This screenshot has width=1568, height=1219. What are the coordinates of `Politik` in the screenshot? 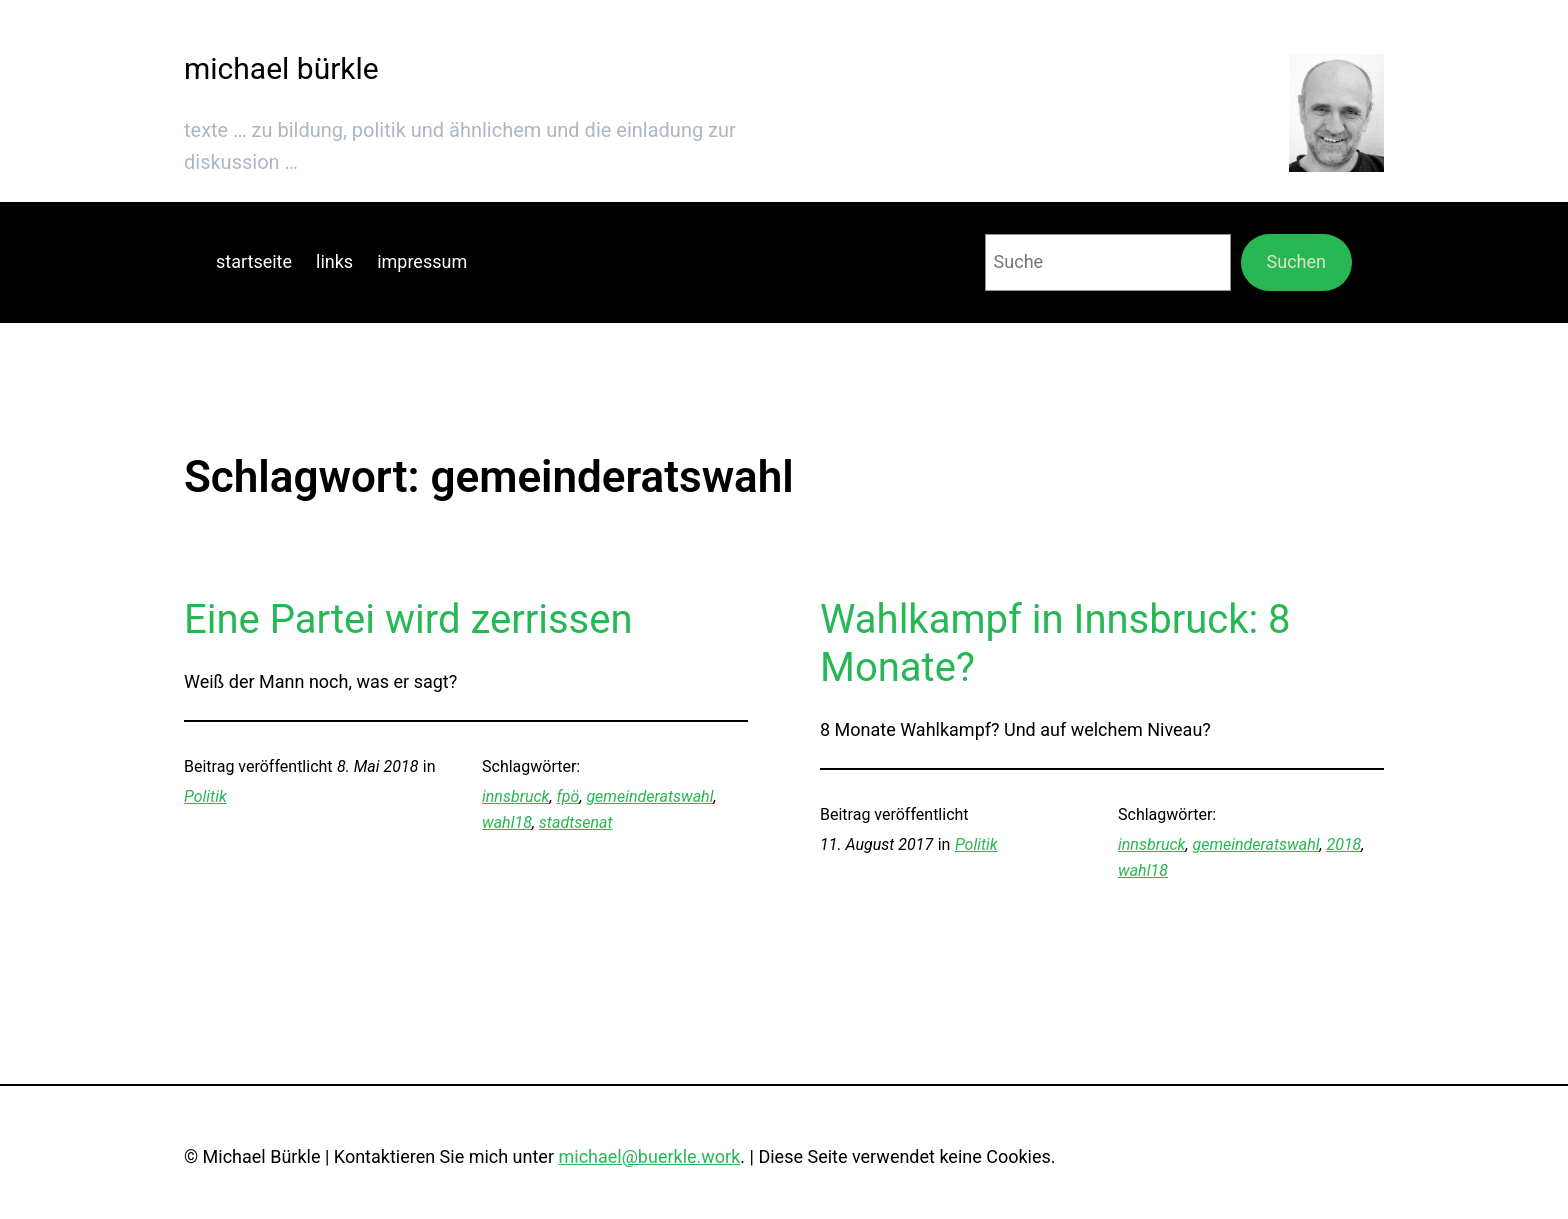 It's located at (205, 796).